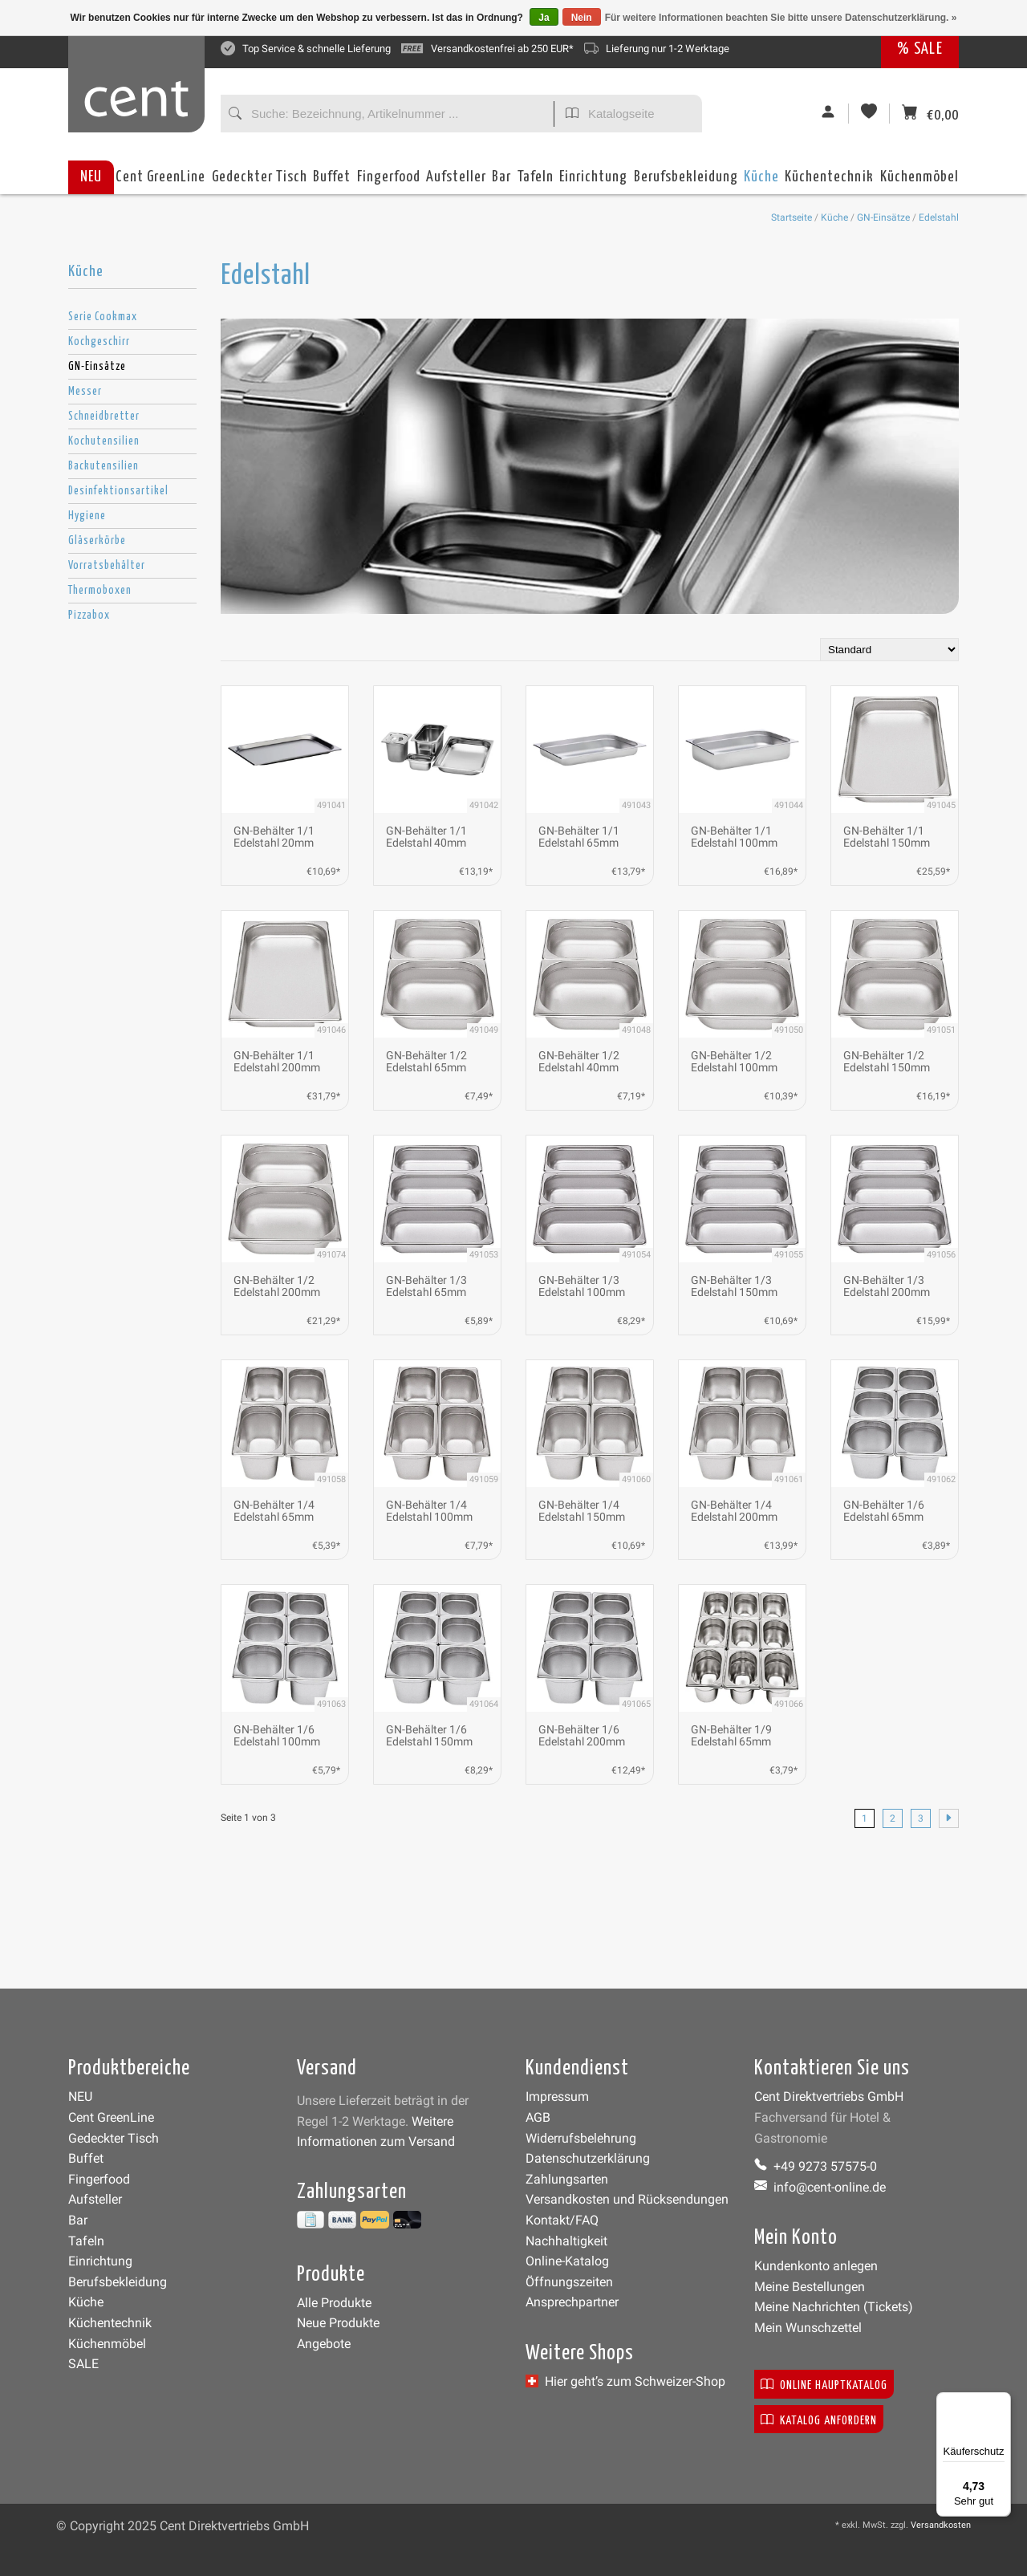  What do you see at coordinates (919, 181) in the screenshot?
I see `Küchenmöbel` at bounding box center [919, 181].